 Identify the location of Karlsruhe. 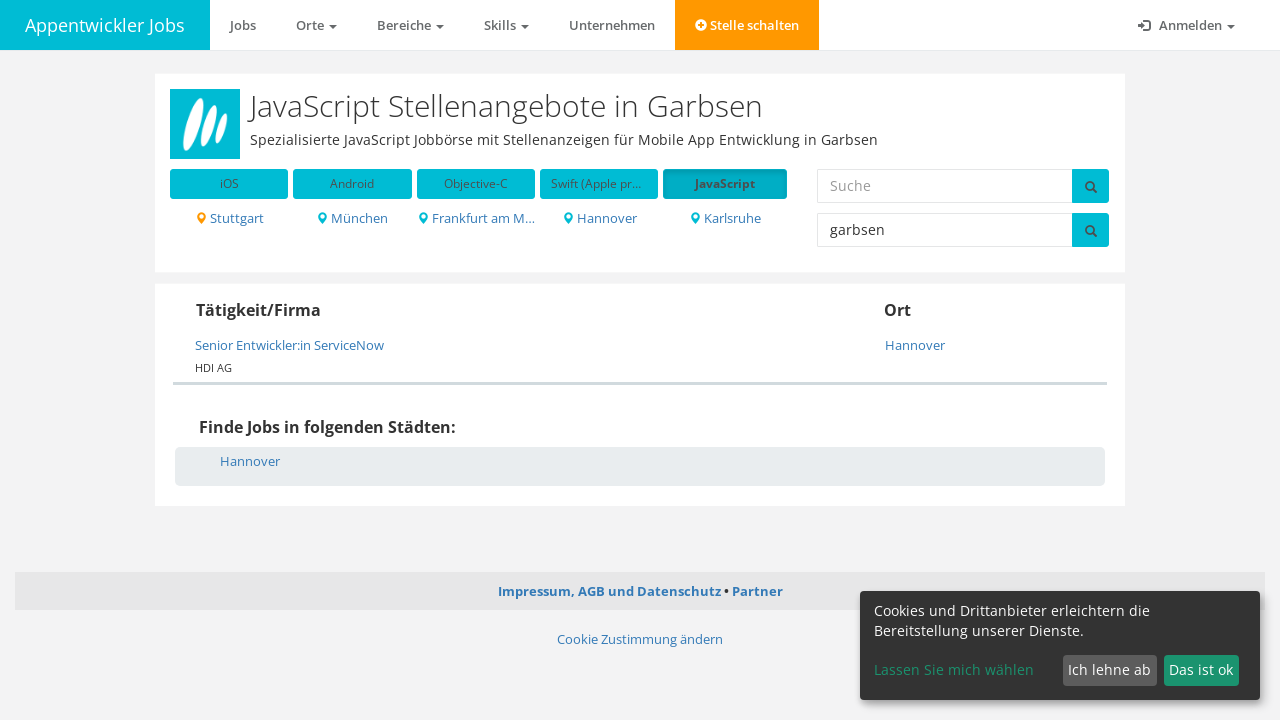
(725, 218).